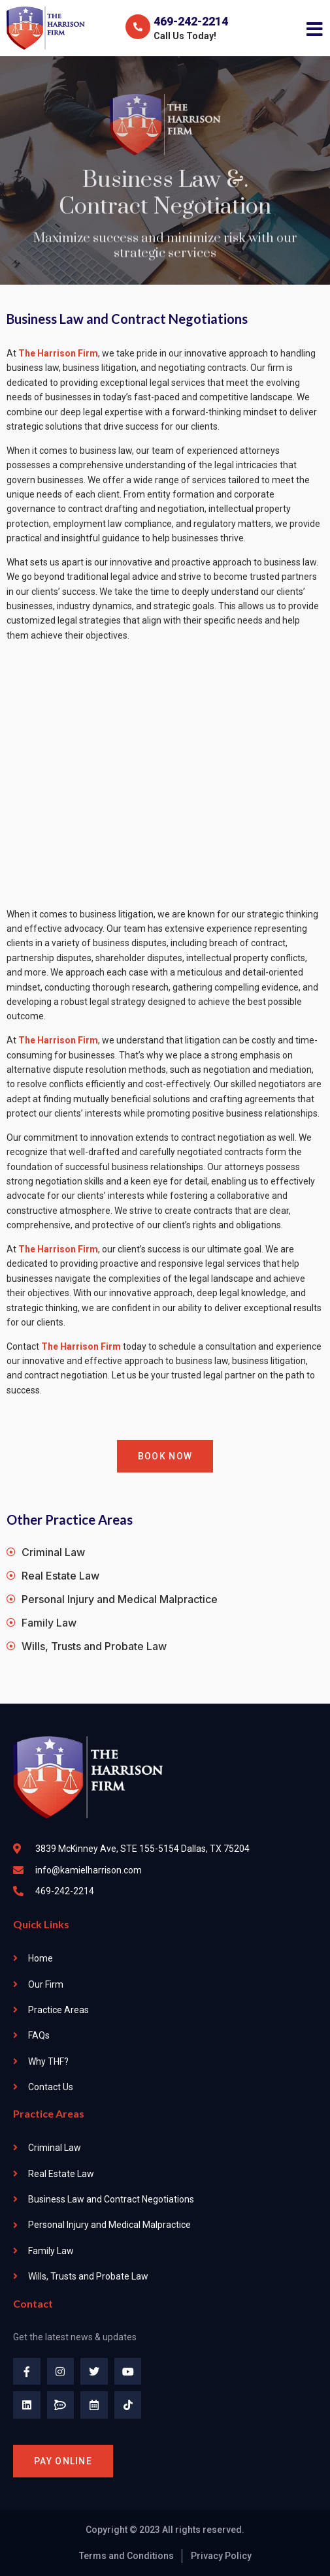  Describe the element at coordinates (137, 26) in the screenshot. I see `[469-242-2214]` at that location.